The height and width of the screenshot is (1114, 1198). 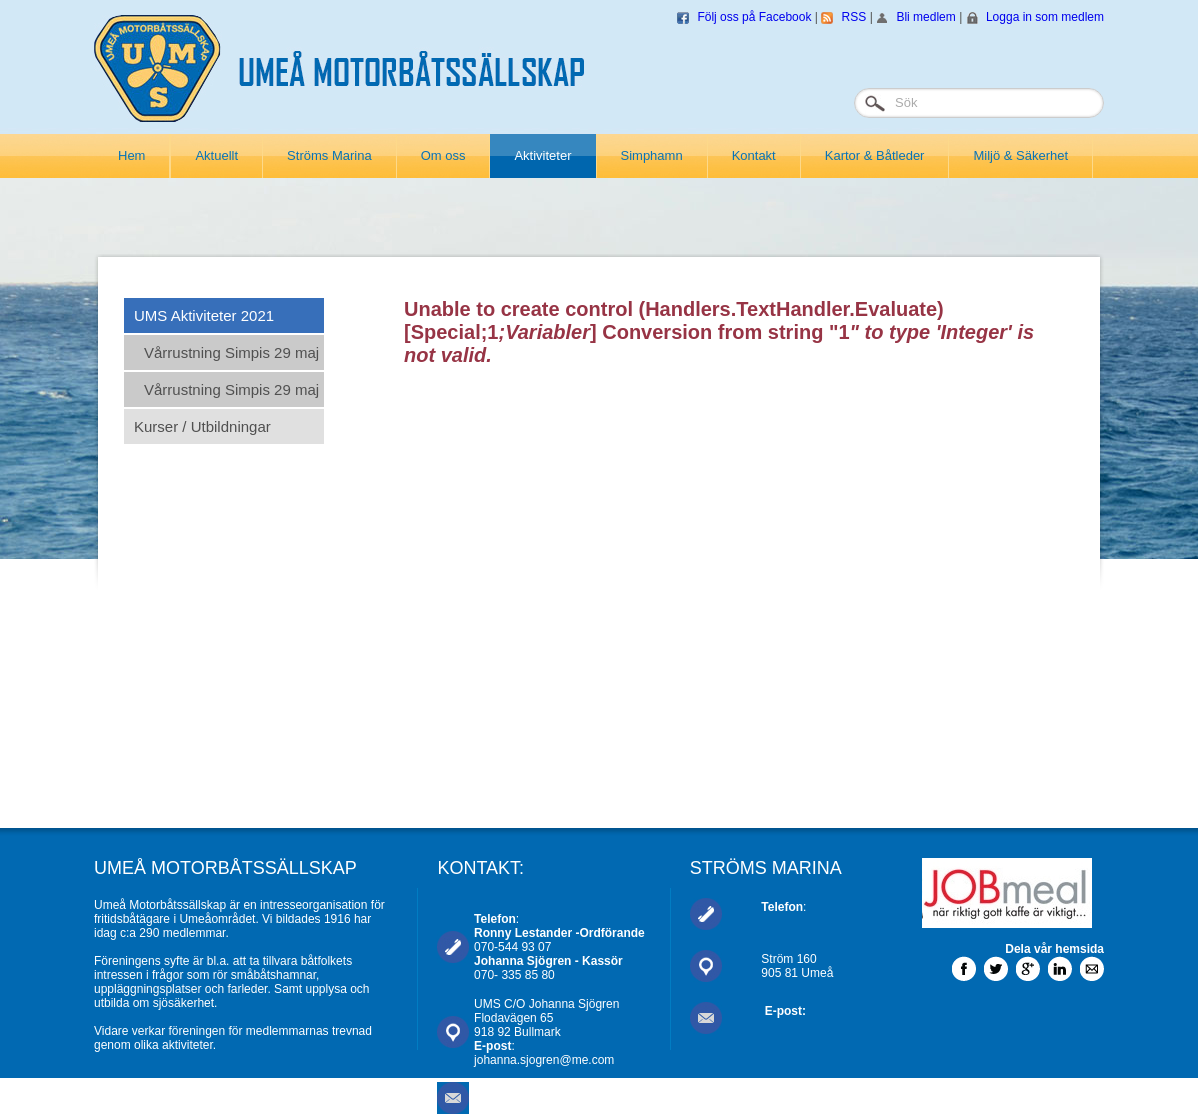 What do you see at coordinates (202, 426) in the screenshot?
I see `Kurser / Utbildningar` at bounding box center [202, 426].